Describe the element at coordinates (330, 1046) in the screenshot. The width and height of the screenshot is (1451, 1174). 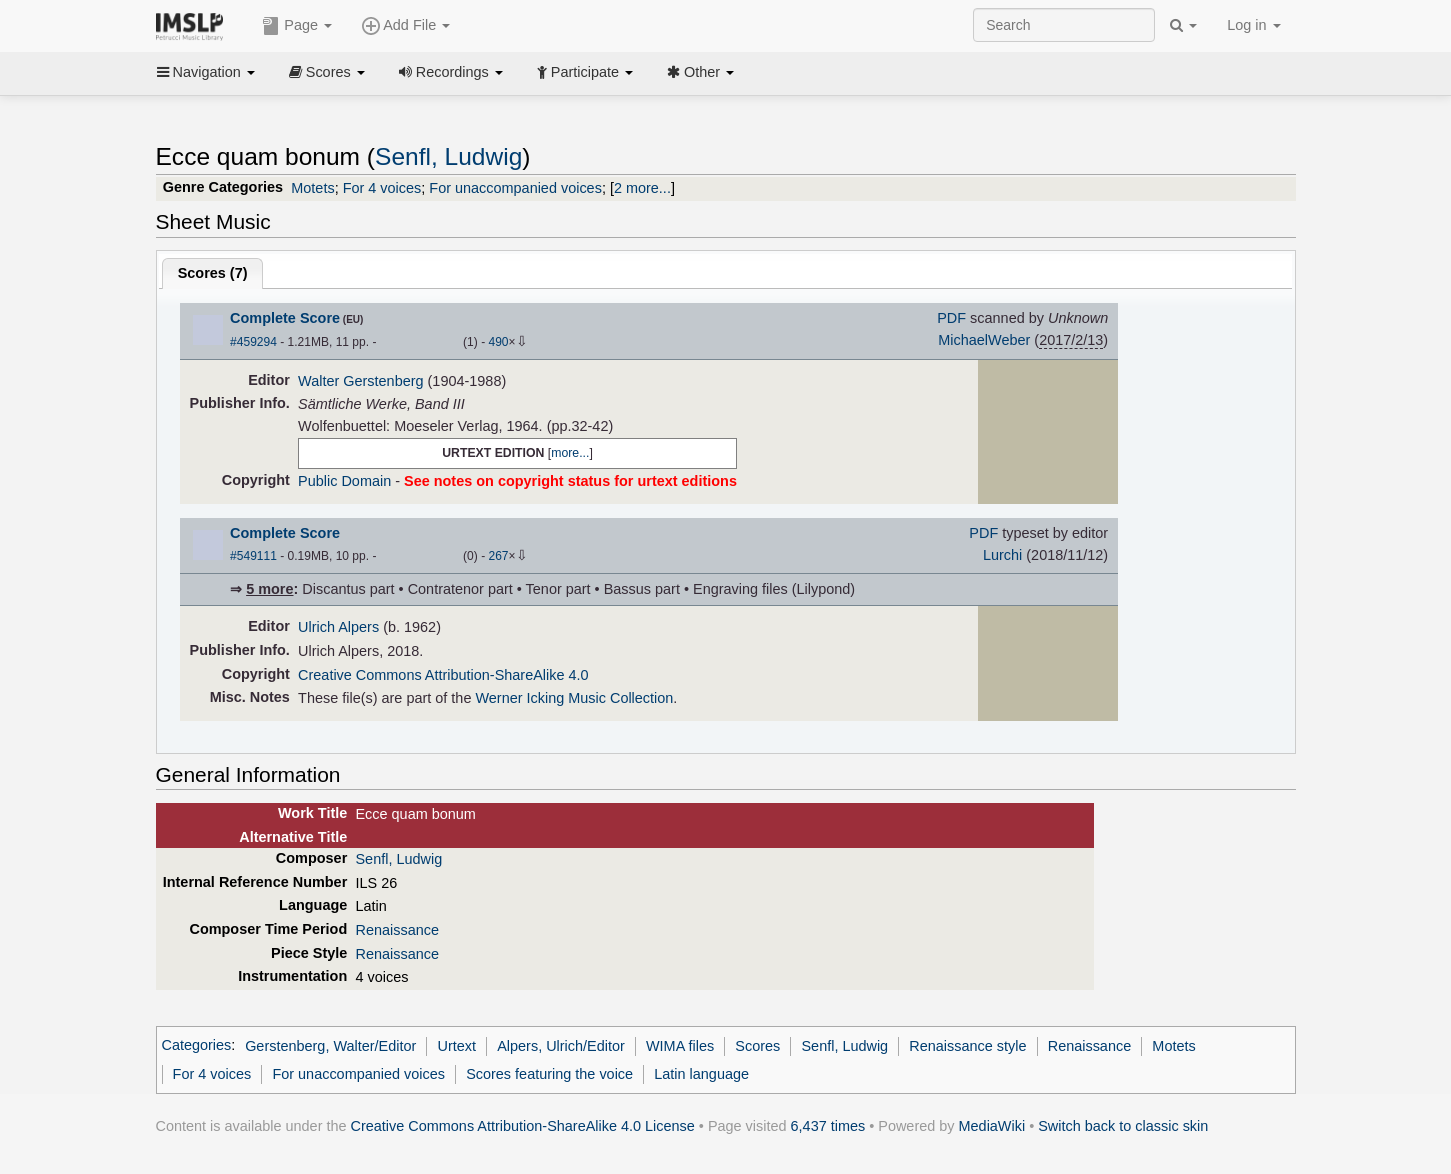
I see `Gerstenberg, Walter/Editor` at that location.